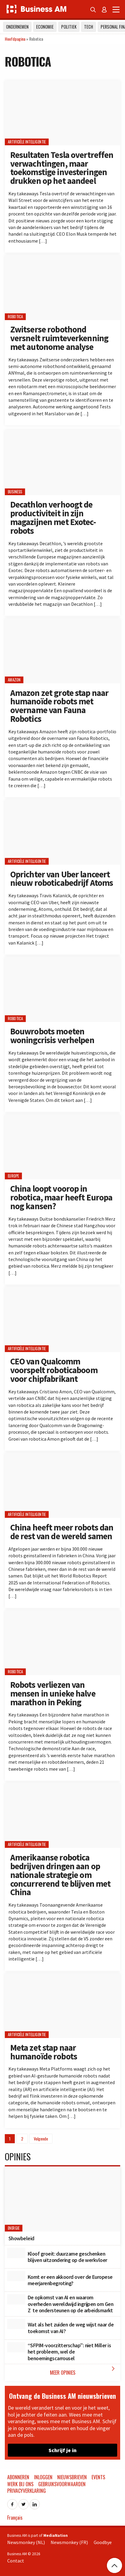 This screenshot has height=2576, width=125. What do you see at coordinates (62, 650) in the screenshot?
I see `[Amazon zet grote stap naar humanoïde robots met overname van Fauna Robotics]` at bounding box center [62, 650].